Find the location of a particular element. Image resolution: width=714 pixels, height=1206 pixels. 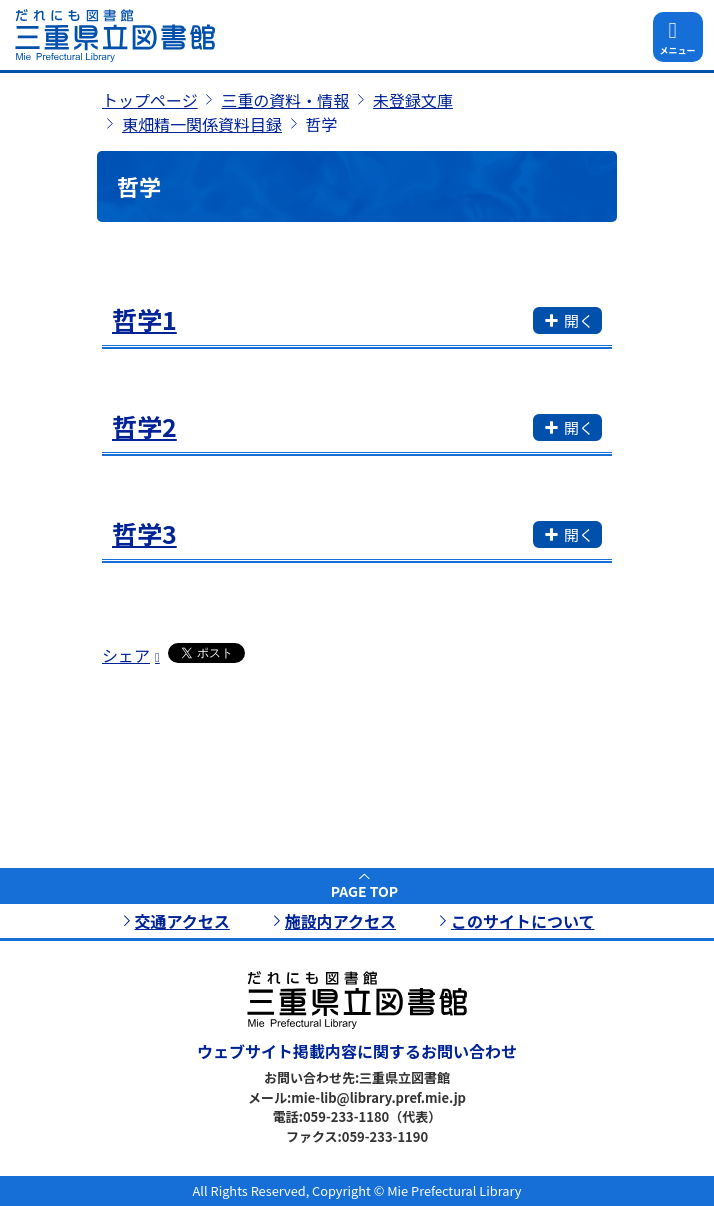

交通アクセス is located at coordinates (182, 921).